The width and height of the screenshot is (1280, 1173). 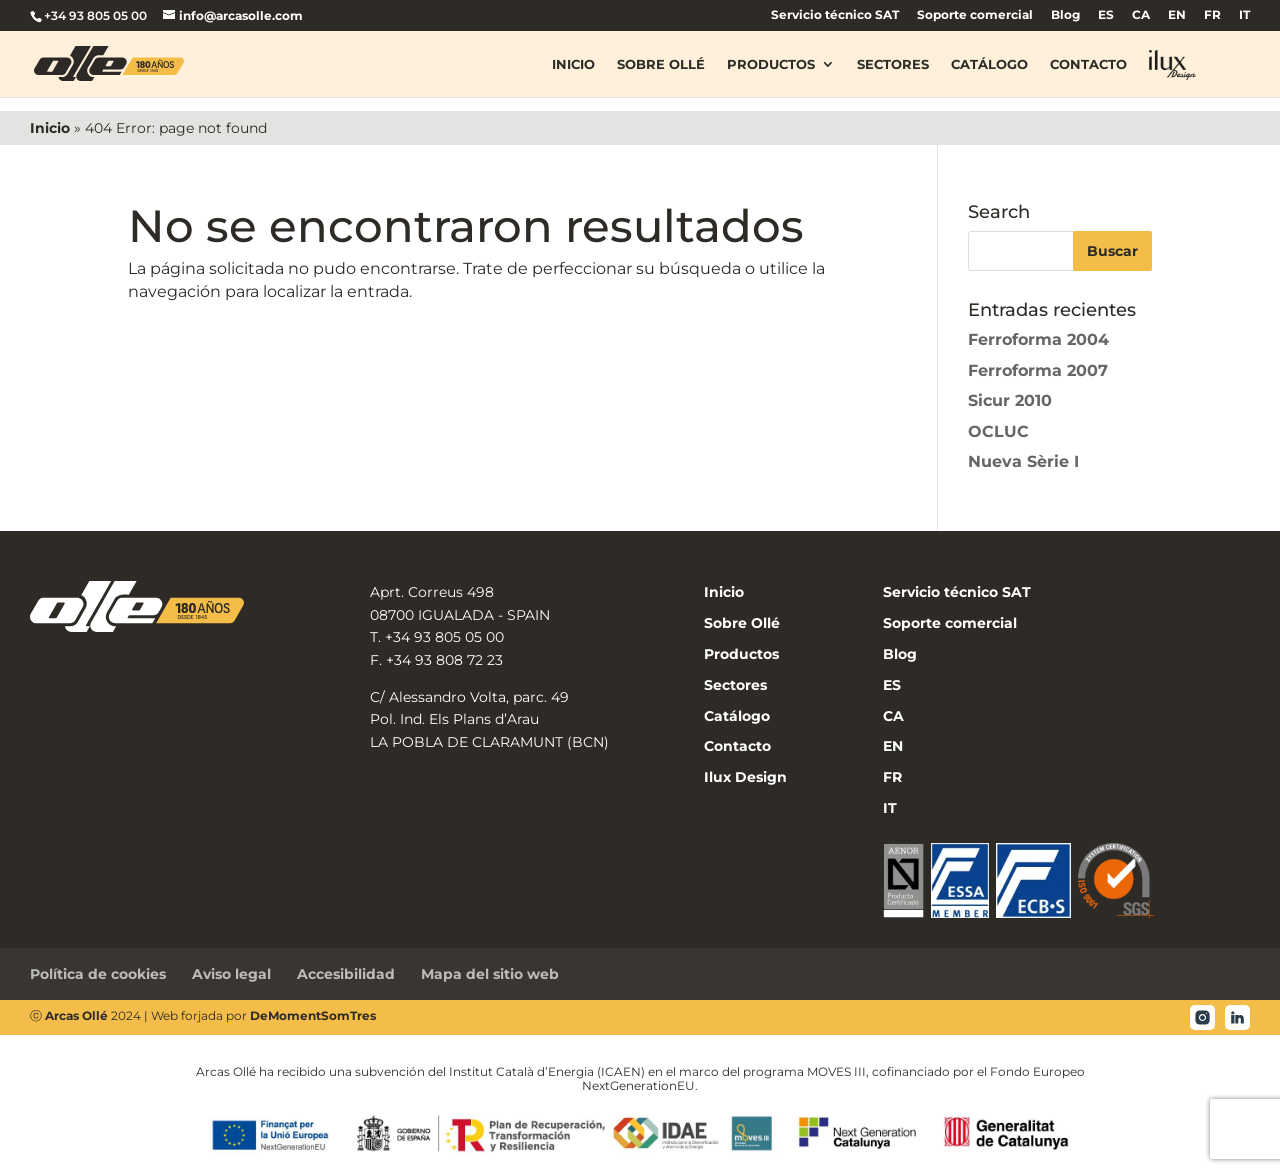 What do you see at coordinates (1106, 19) in the screenshot?
I see `[menuitem]` at bounding box center [1106, 19].